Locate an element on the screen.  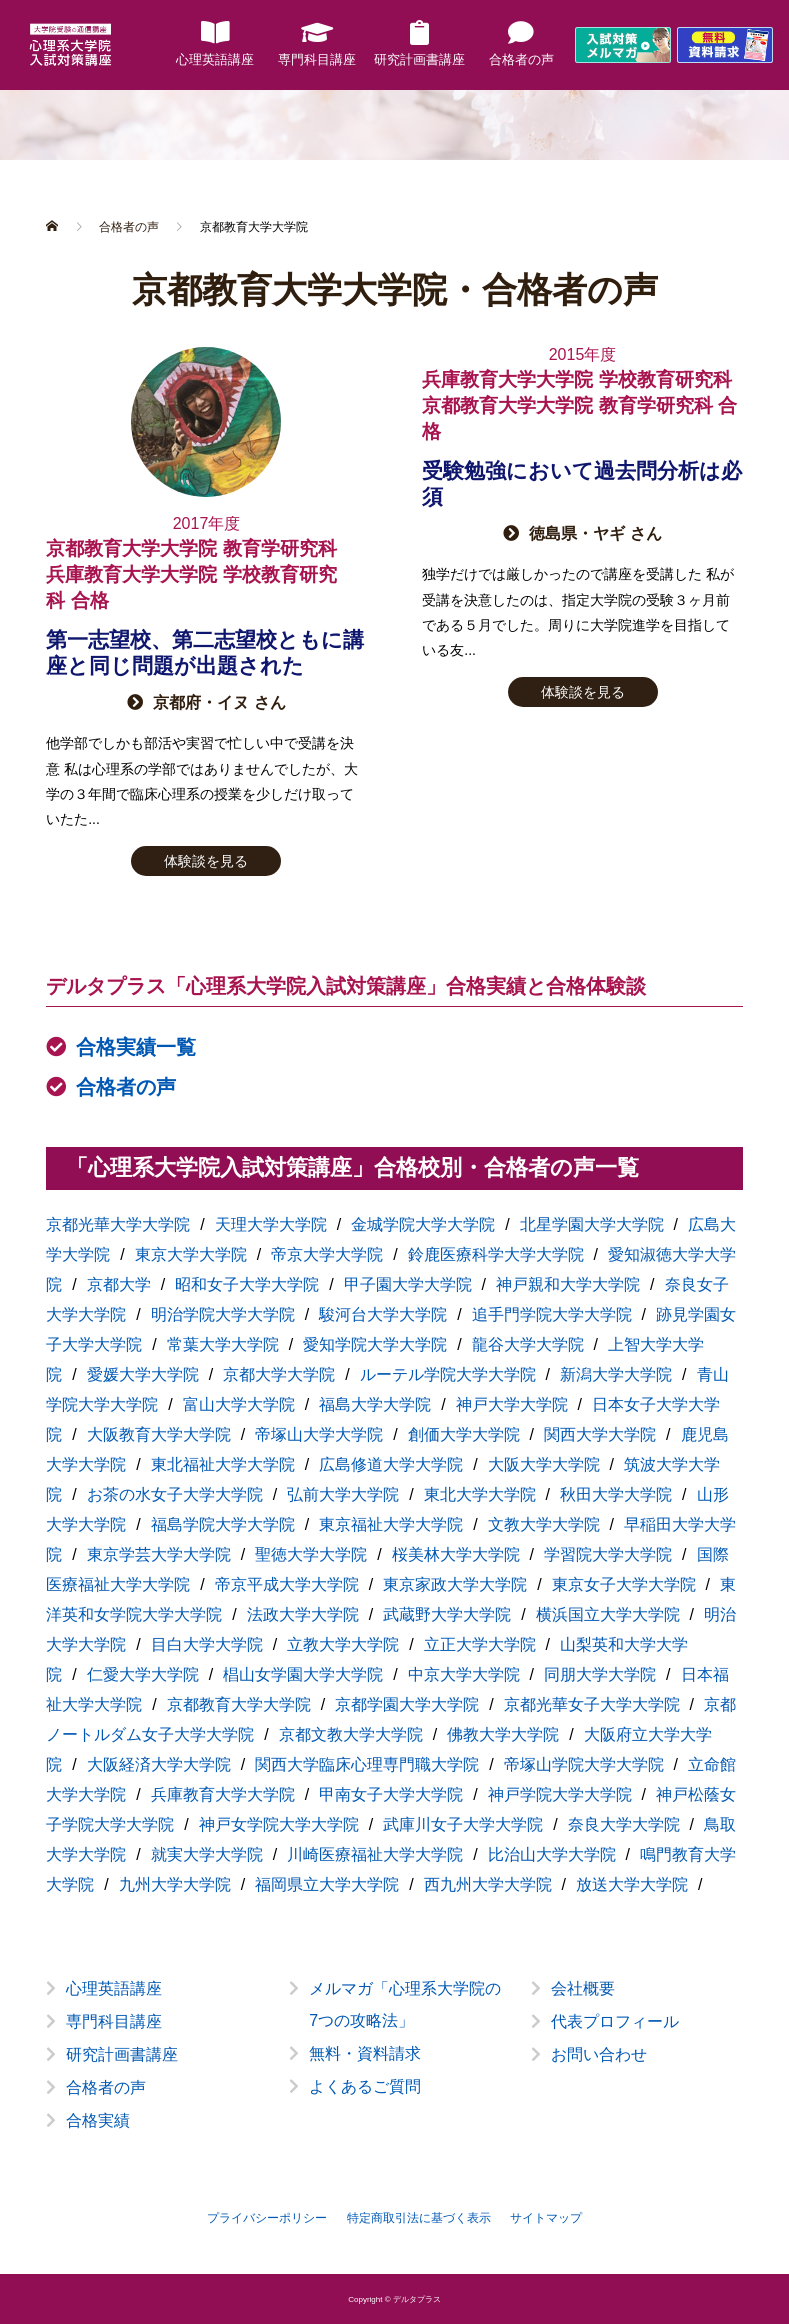
帝京平成大学大学院 is located at coordinates (287, 1584).